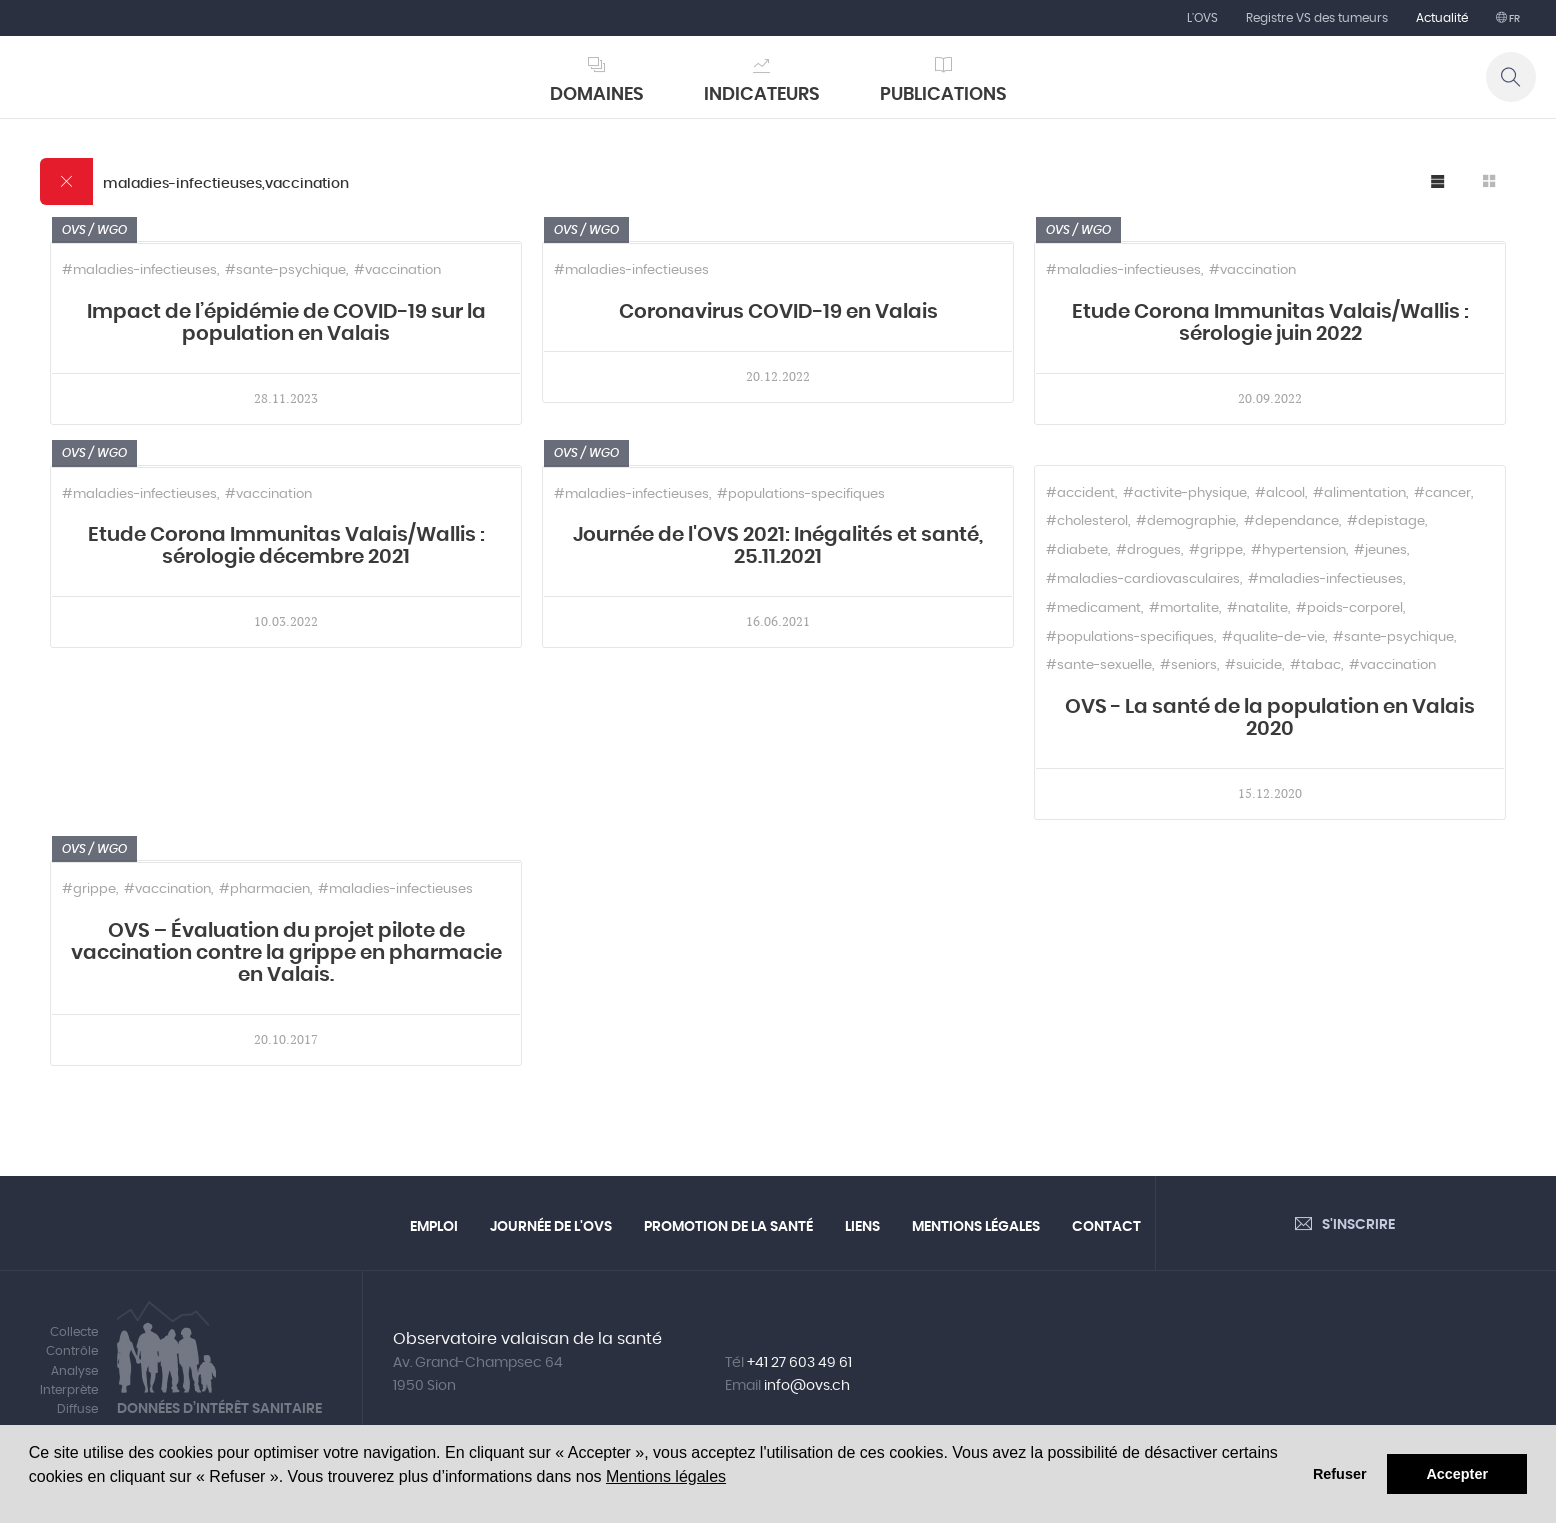 Image resolution: width=1556 pixels, height=1523 pixels. What do you see at coordinates (1317, 18) in the screenshot?
I see `Registre VS des tumeurs` at bounding box center [1317, 18].